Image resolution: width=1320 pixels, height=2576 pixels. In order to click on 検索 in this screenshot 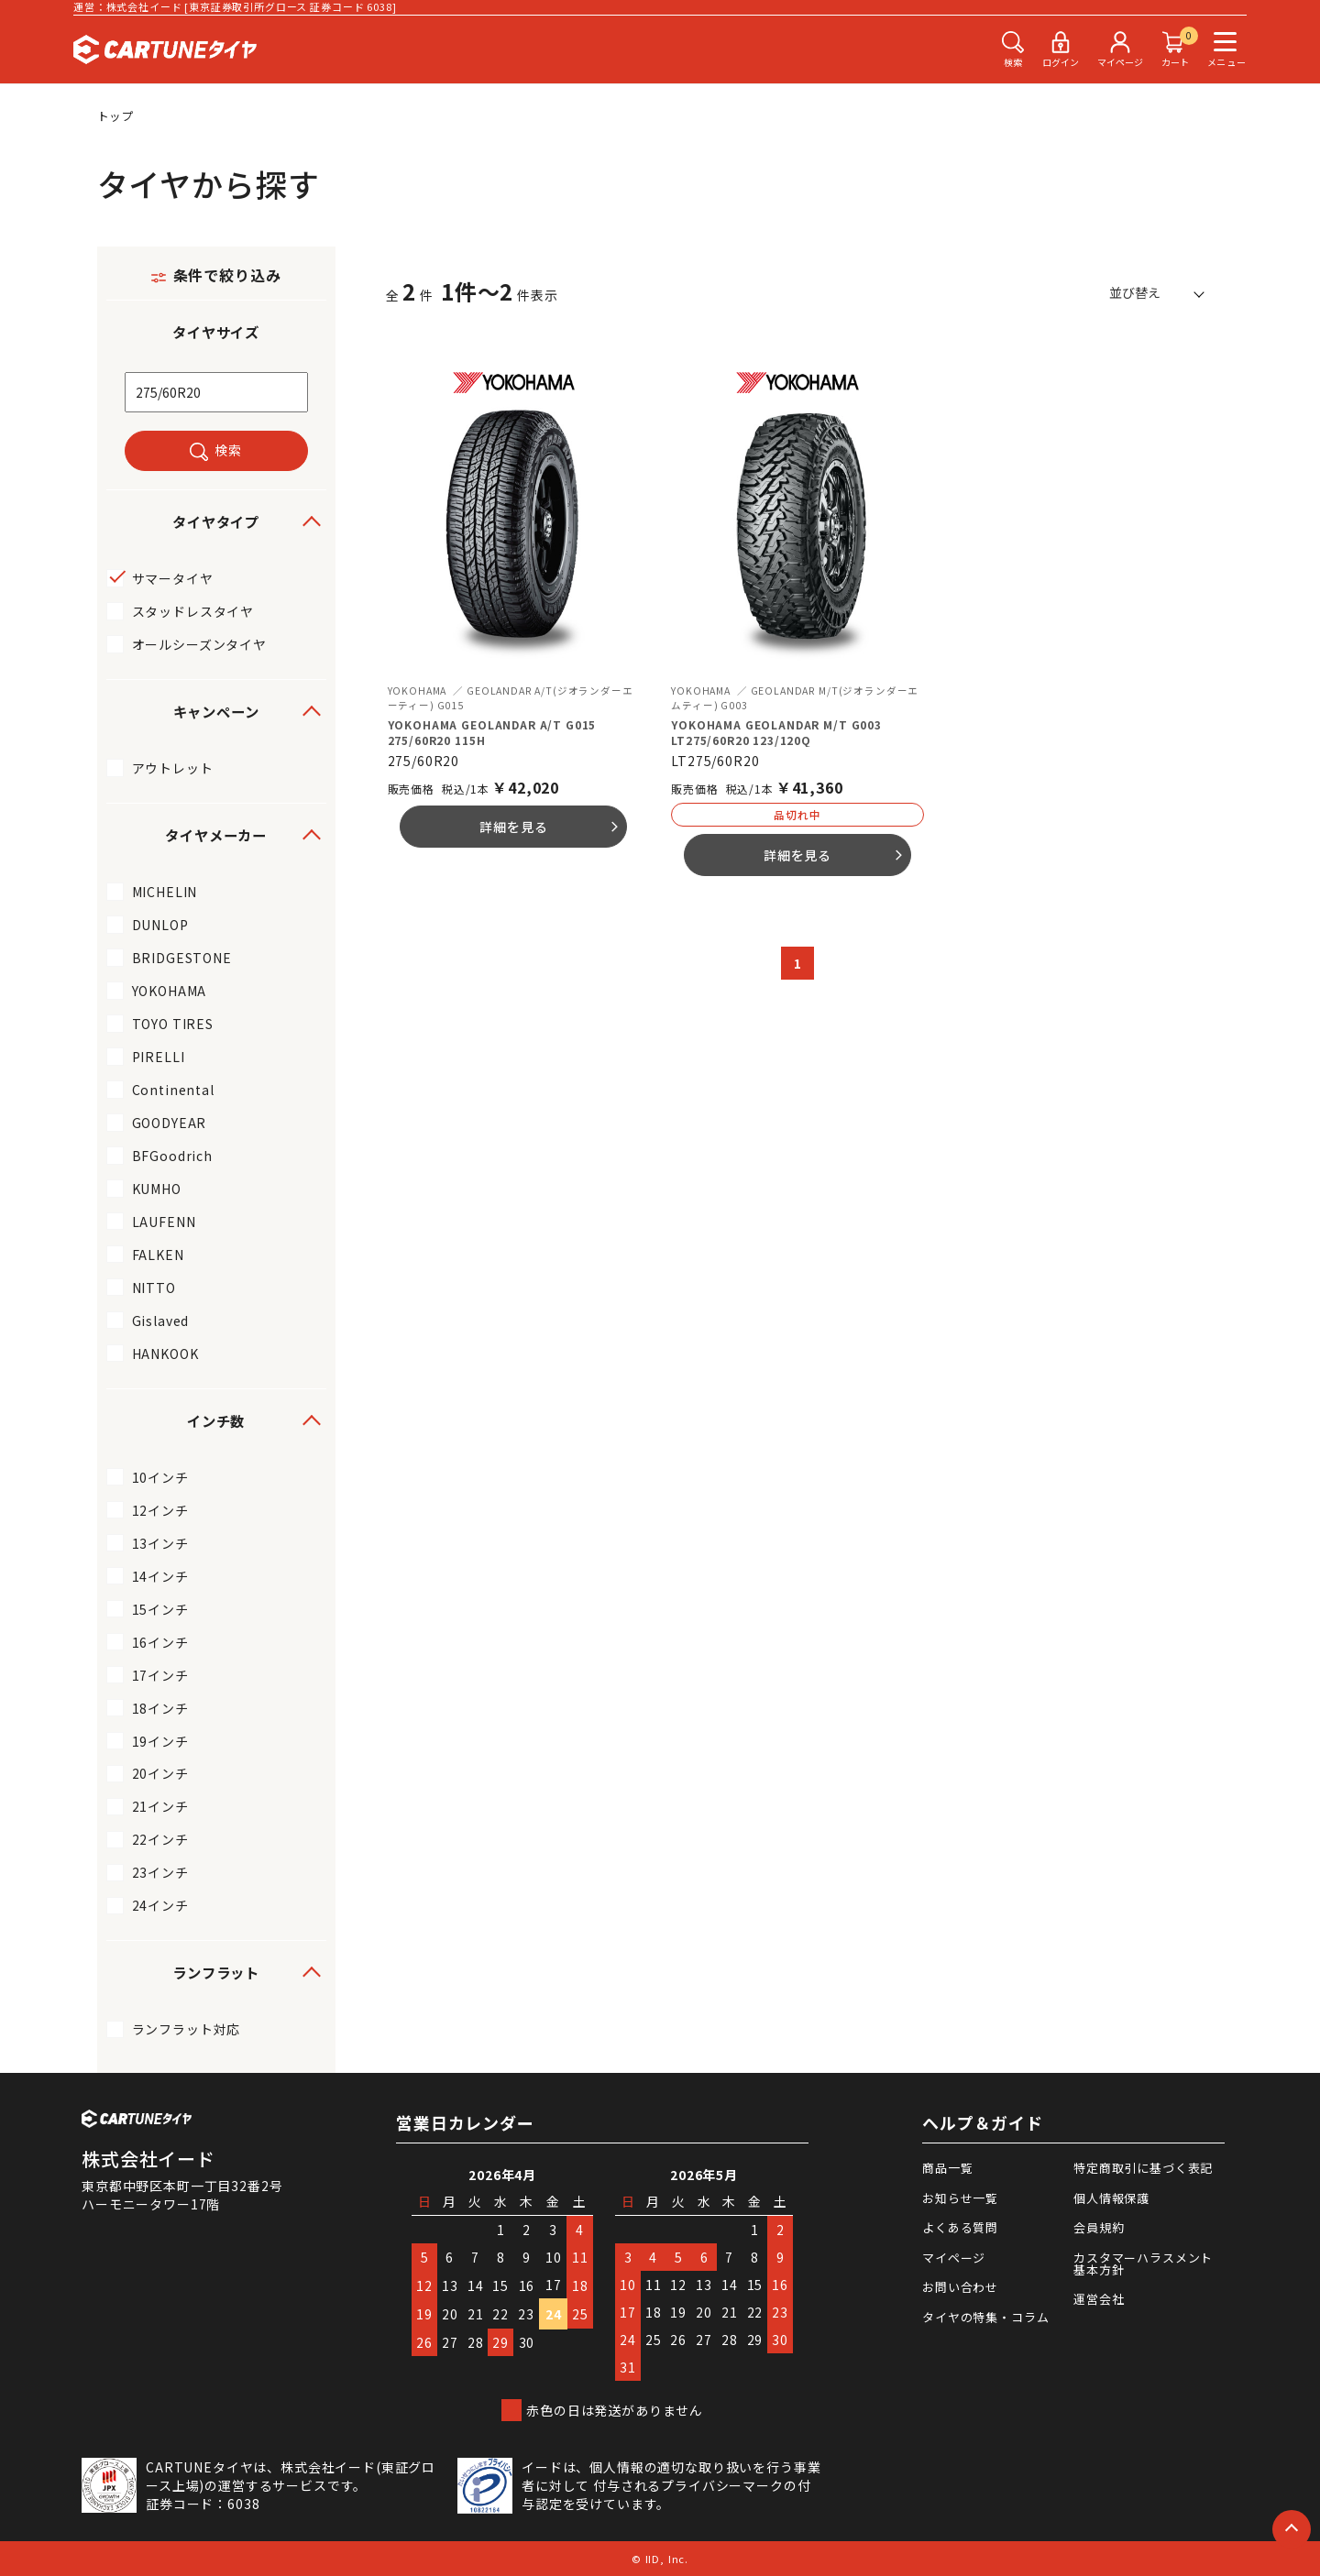, I will do `click(228, 450)`.